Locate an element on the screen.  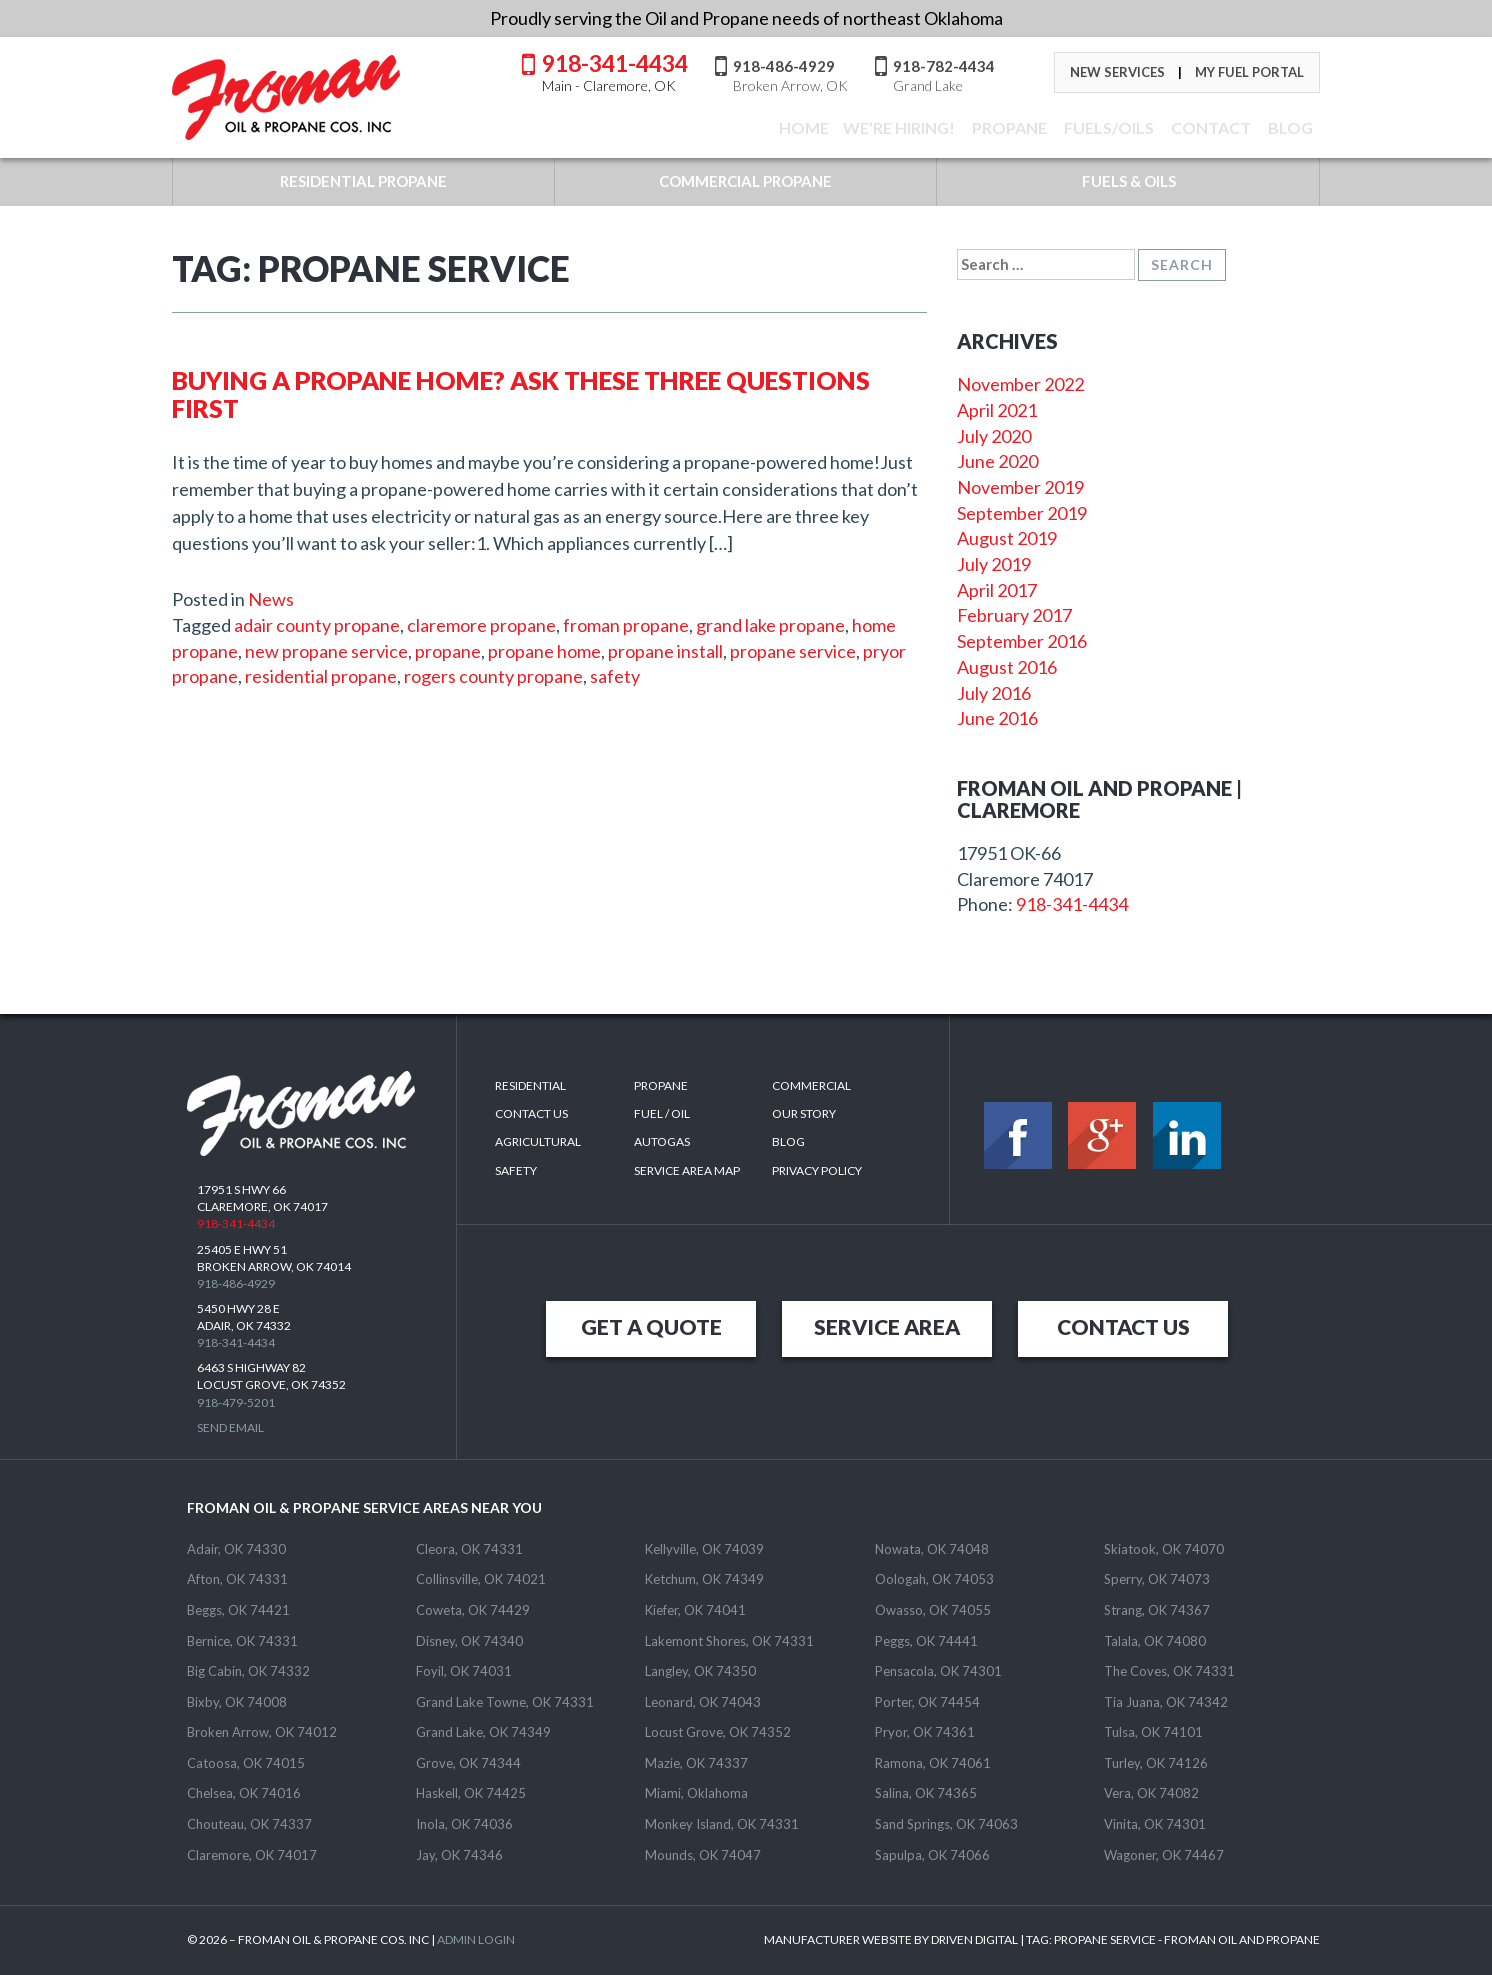
Lakemont Shores, OK 74331 is located at coordinates (729, 1641).